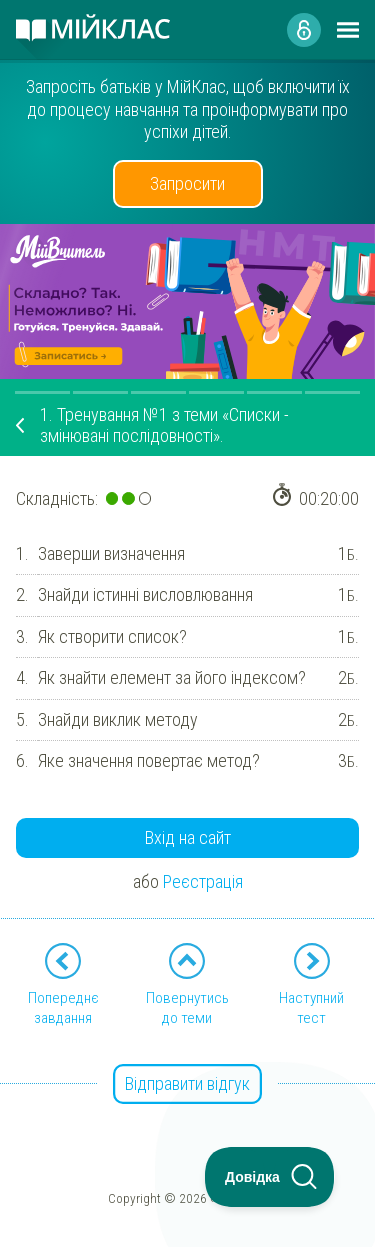 This screenshot has height=1247, width=375. Describe the element at coordinates (270, 1177) in the screenshot. I see `[Toggle Customer Support]` at that location.